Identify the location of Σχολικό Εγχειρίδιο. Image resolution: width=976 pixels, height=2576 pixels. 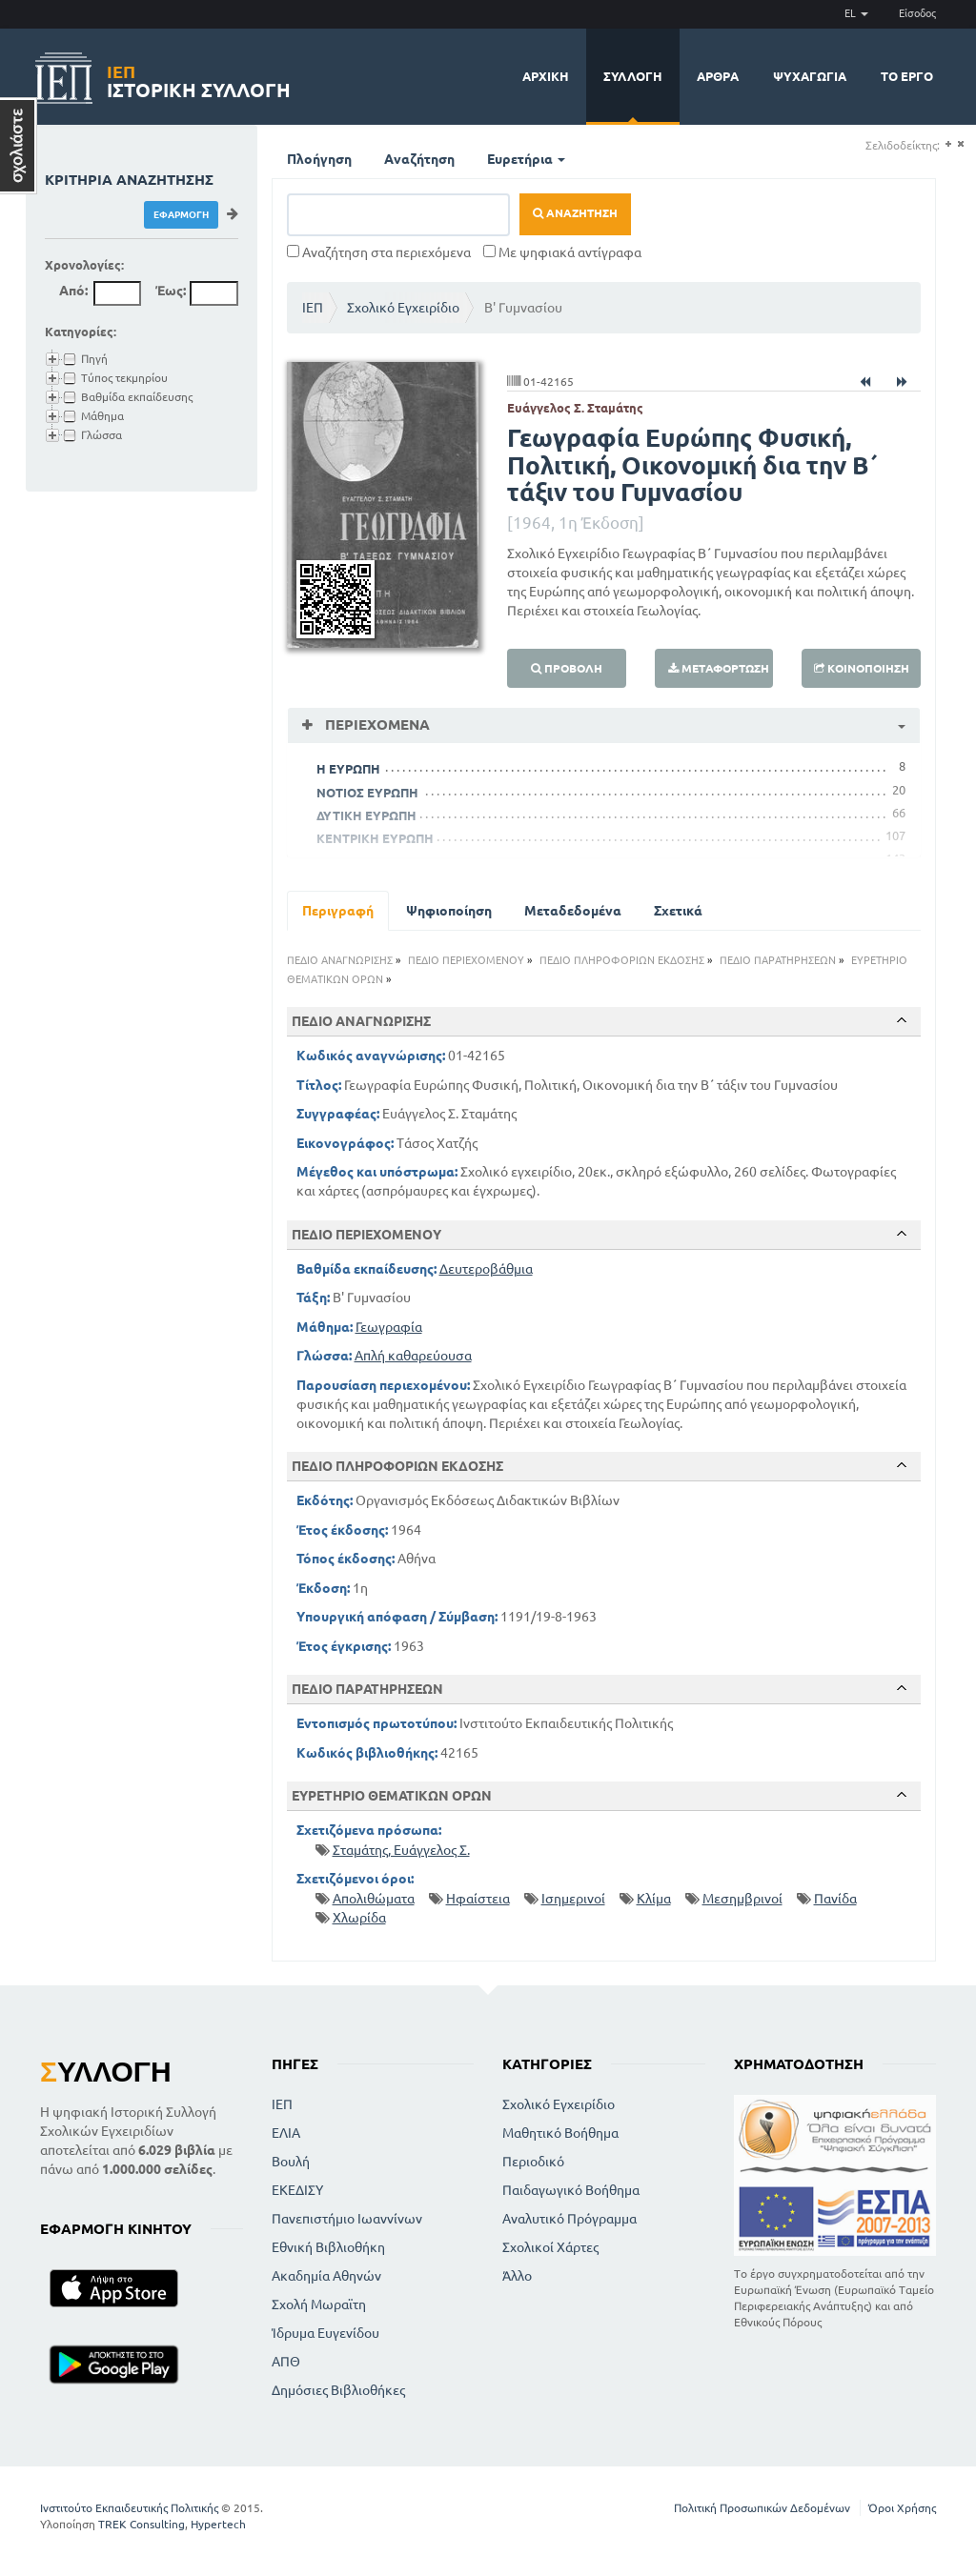
(403, 307).